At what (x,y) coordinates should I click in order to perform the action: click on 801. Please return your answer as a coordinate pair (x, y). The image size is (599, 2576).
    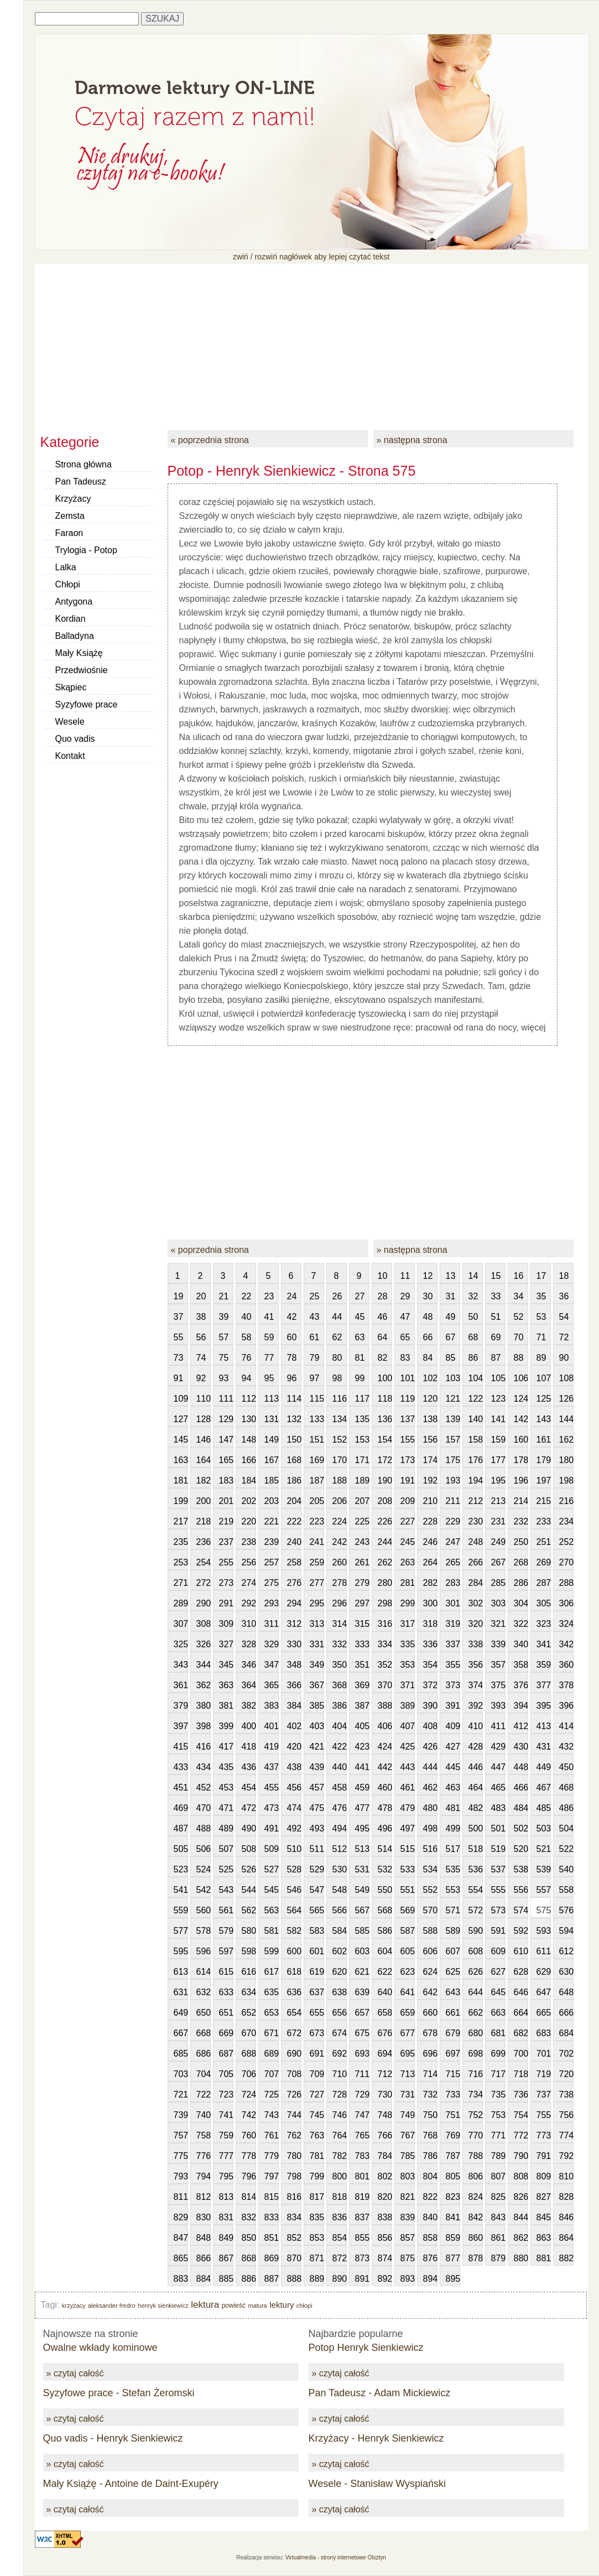
    Looking at the image, I should click on (362, 2176).